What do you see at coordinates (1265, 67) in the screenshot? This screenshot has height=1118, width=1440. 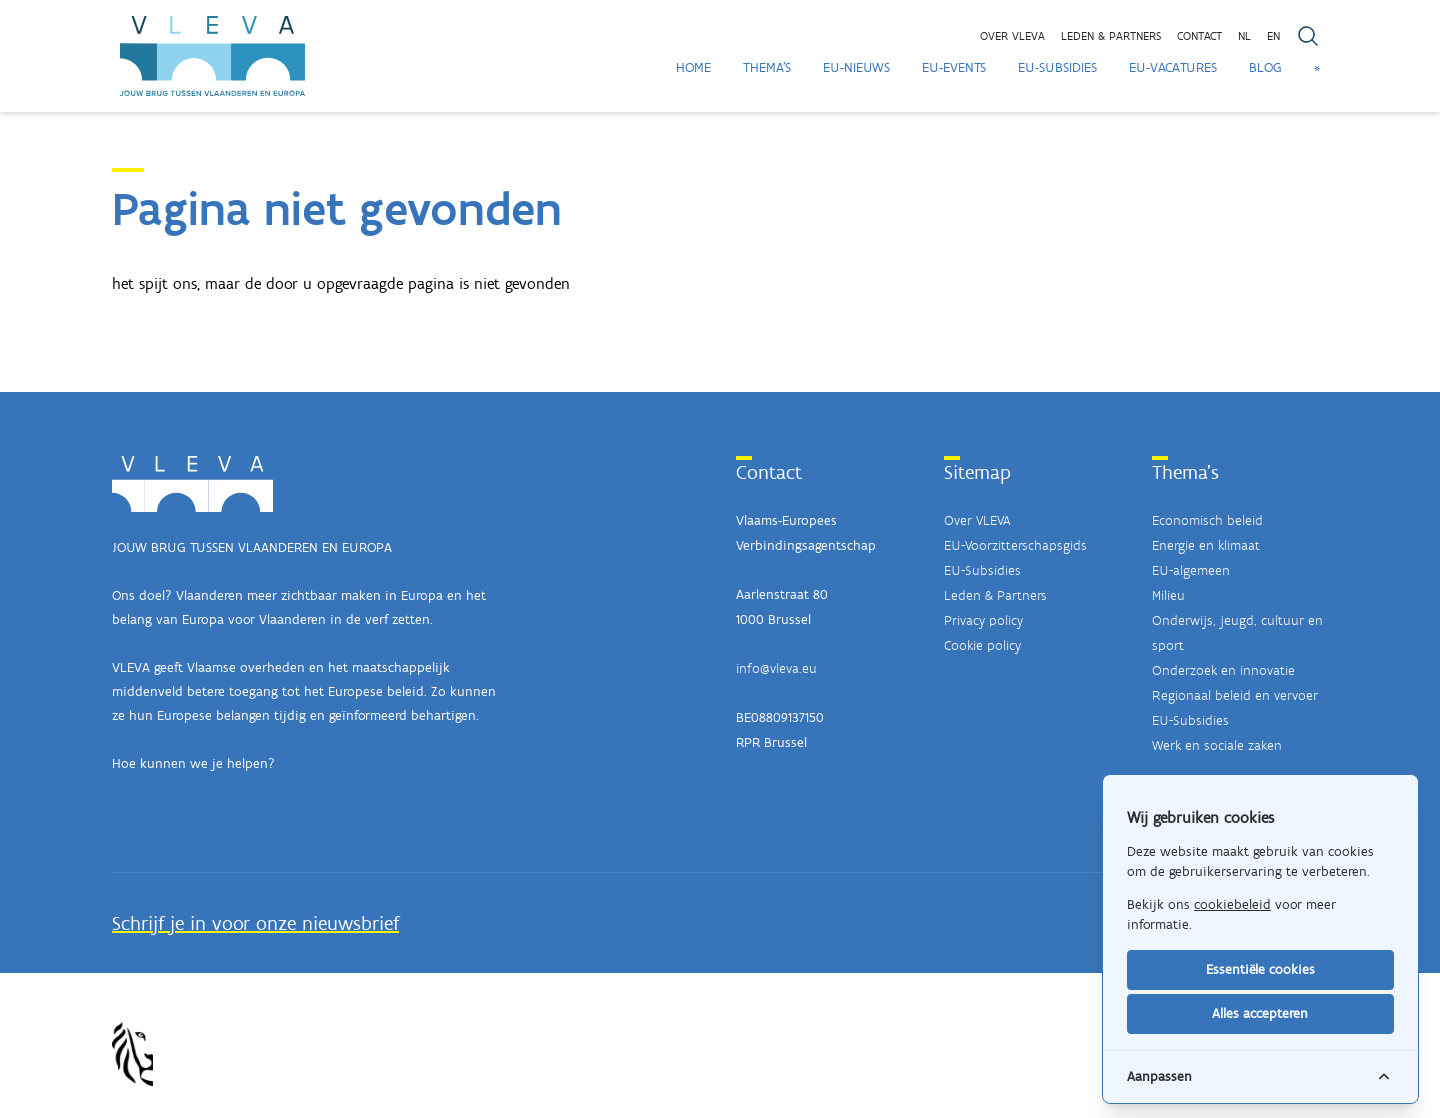 I see `Blog` at bounding box center [1265, 67].